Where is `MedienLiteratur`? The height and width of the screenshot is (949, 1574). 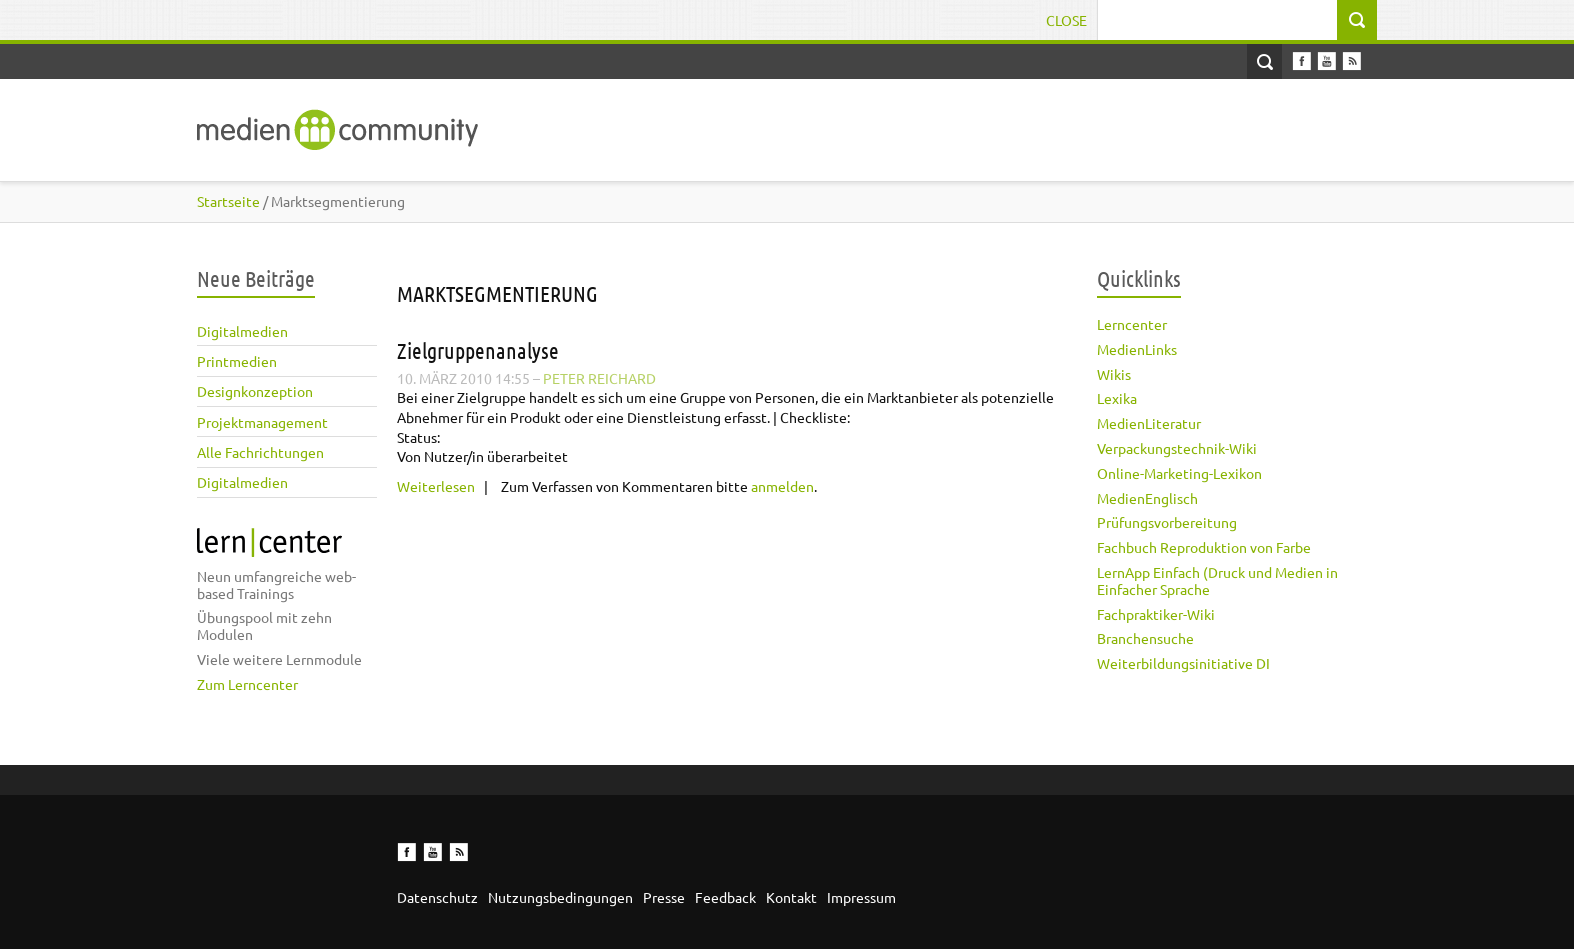
MedienLiteratur is located at coordinates (1149, 423).